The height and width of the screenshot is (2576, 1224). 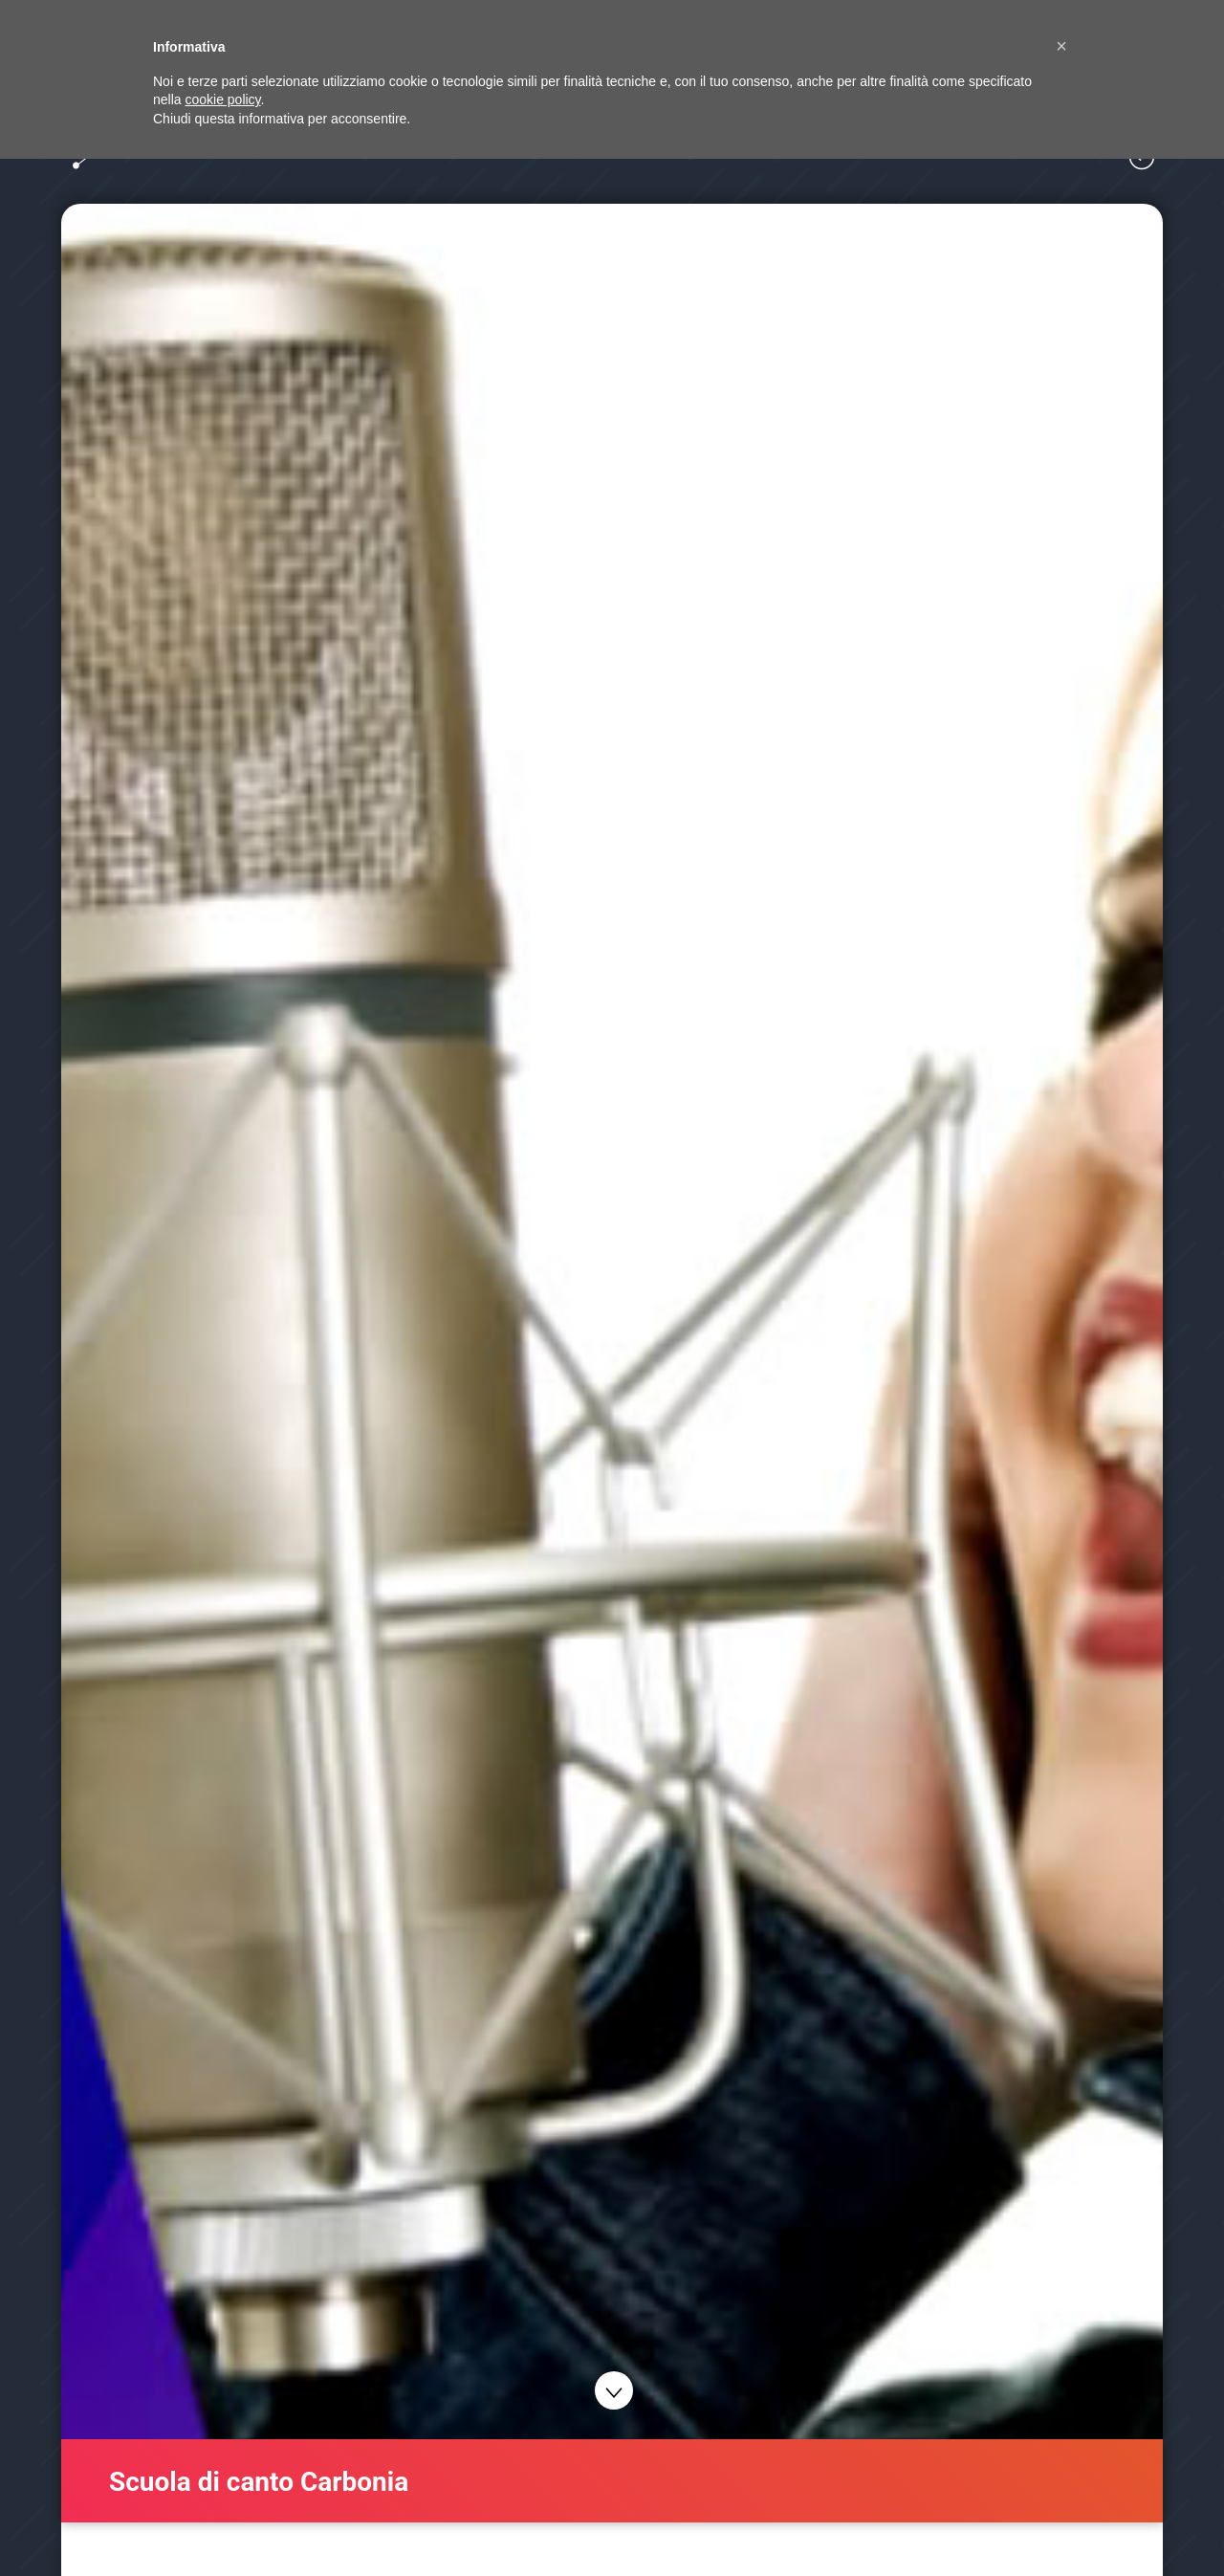 What do you see at coordinates (1061, 46) in the screenshot?
I see `[button]` at bounding box center [1061, 46].